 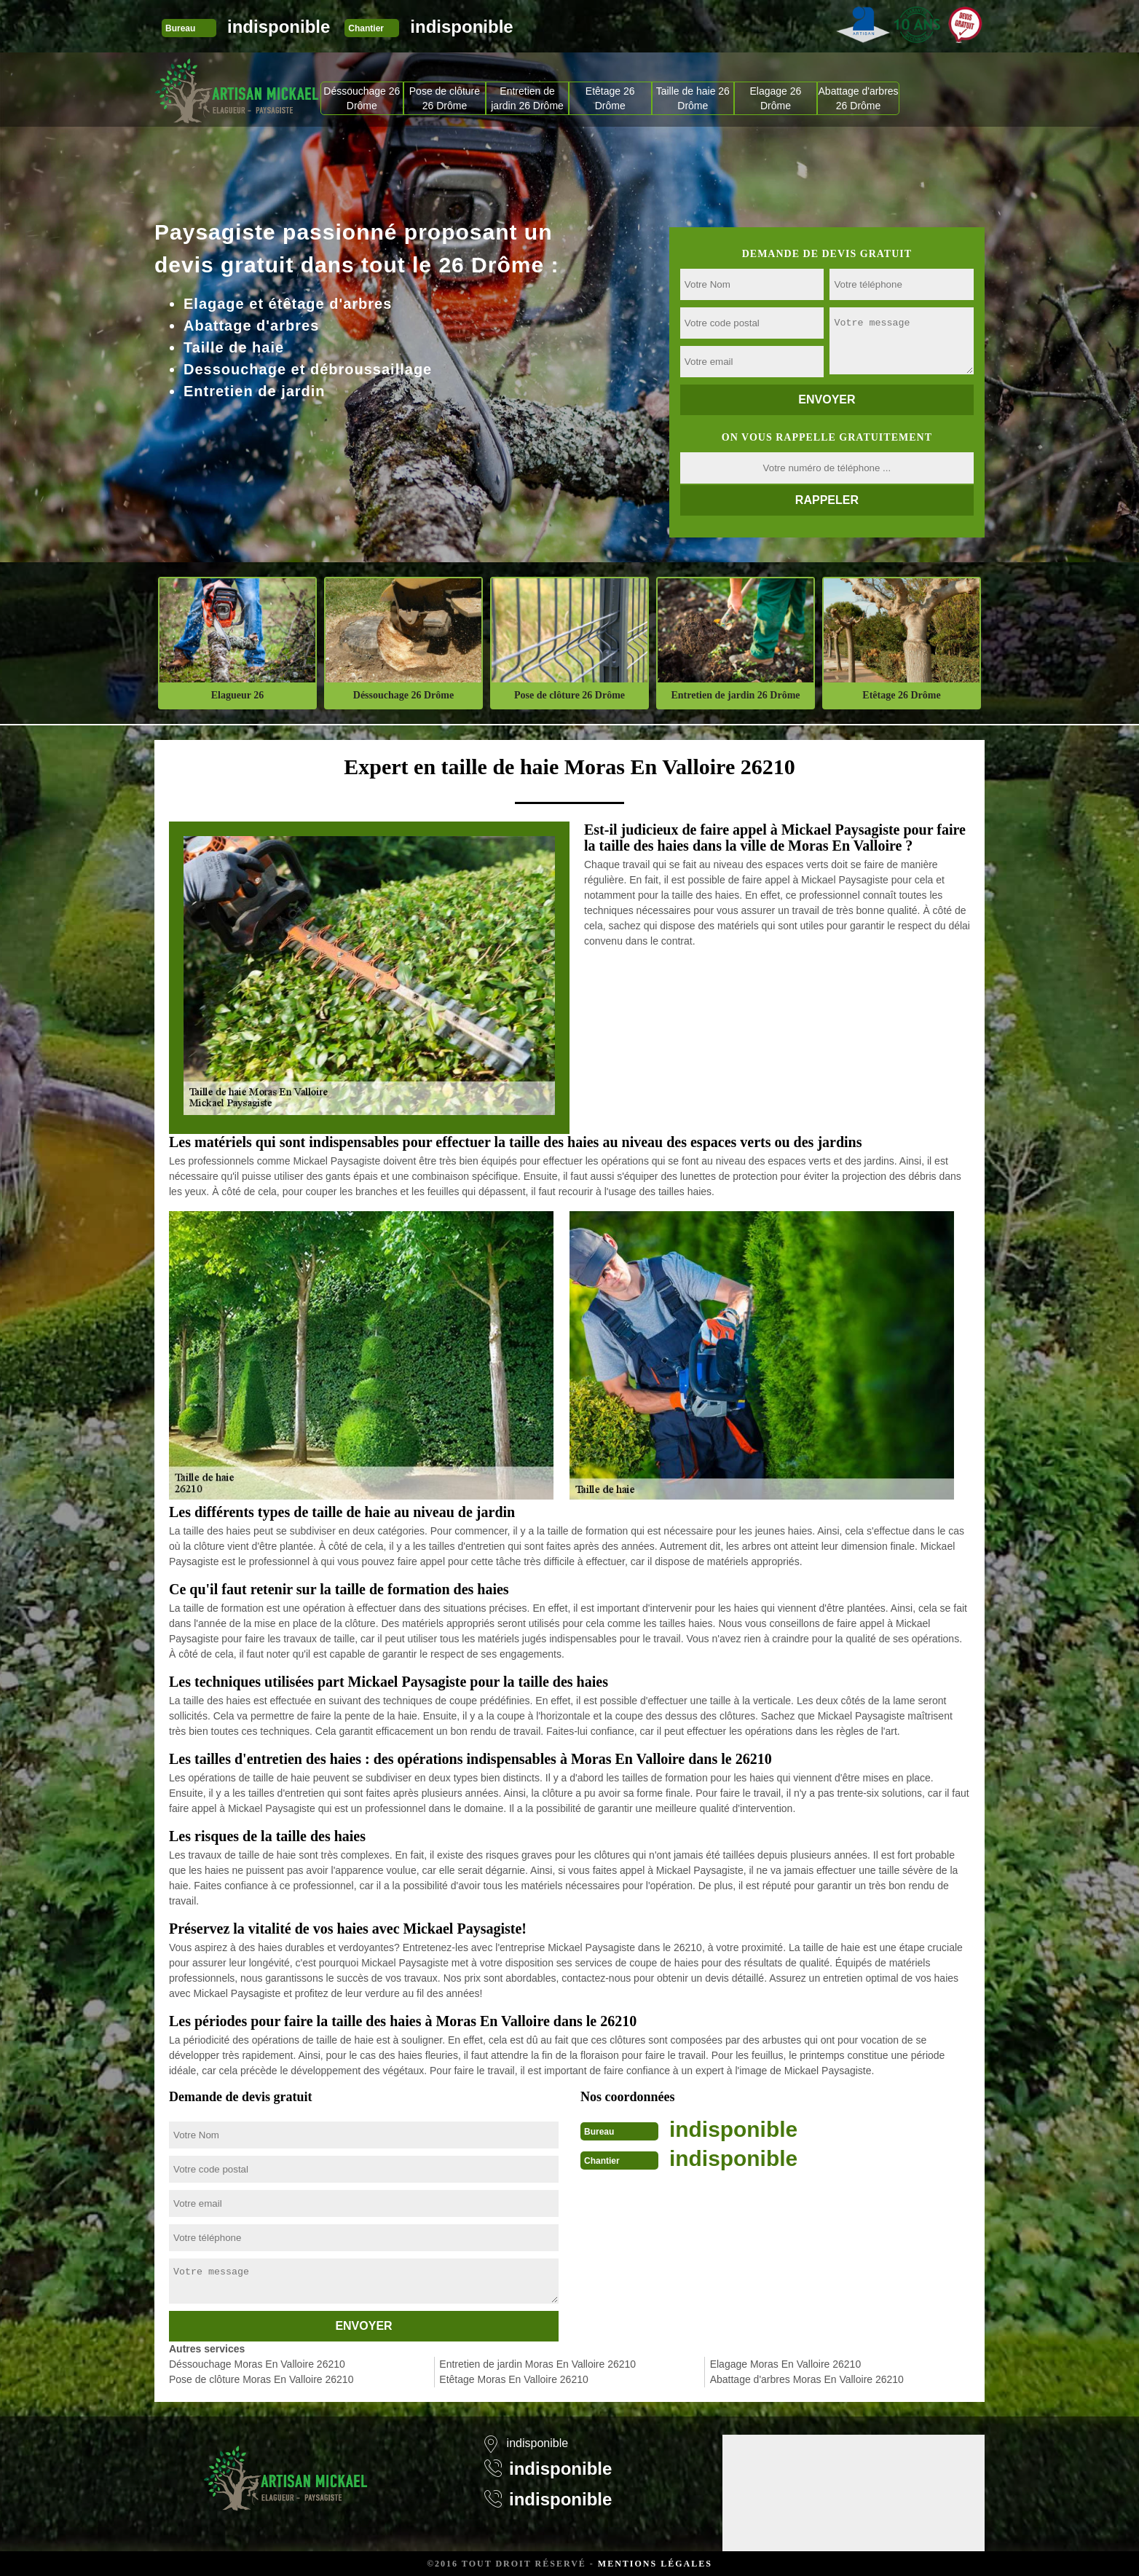 I want to click on Etêtage 26 Drôme, so click(x=610, y=98).